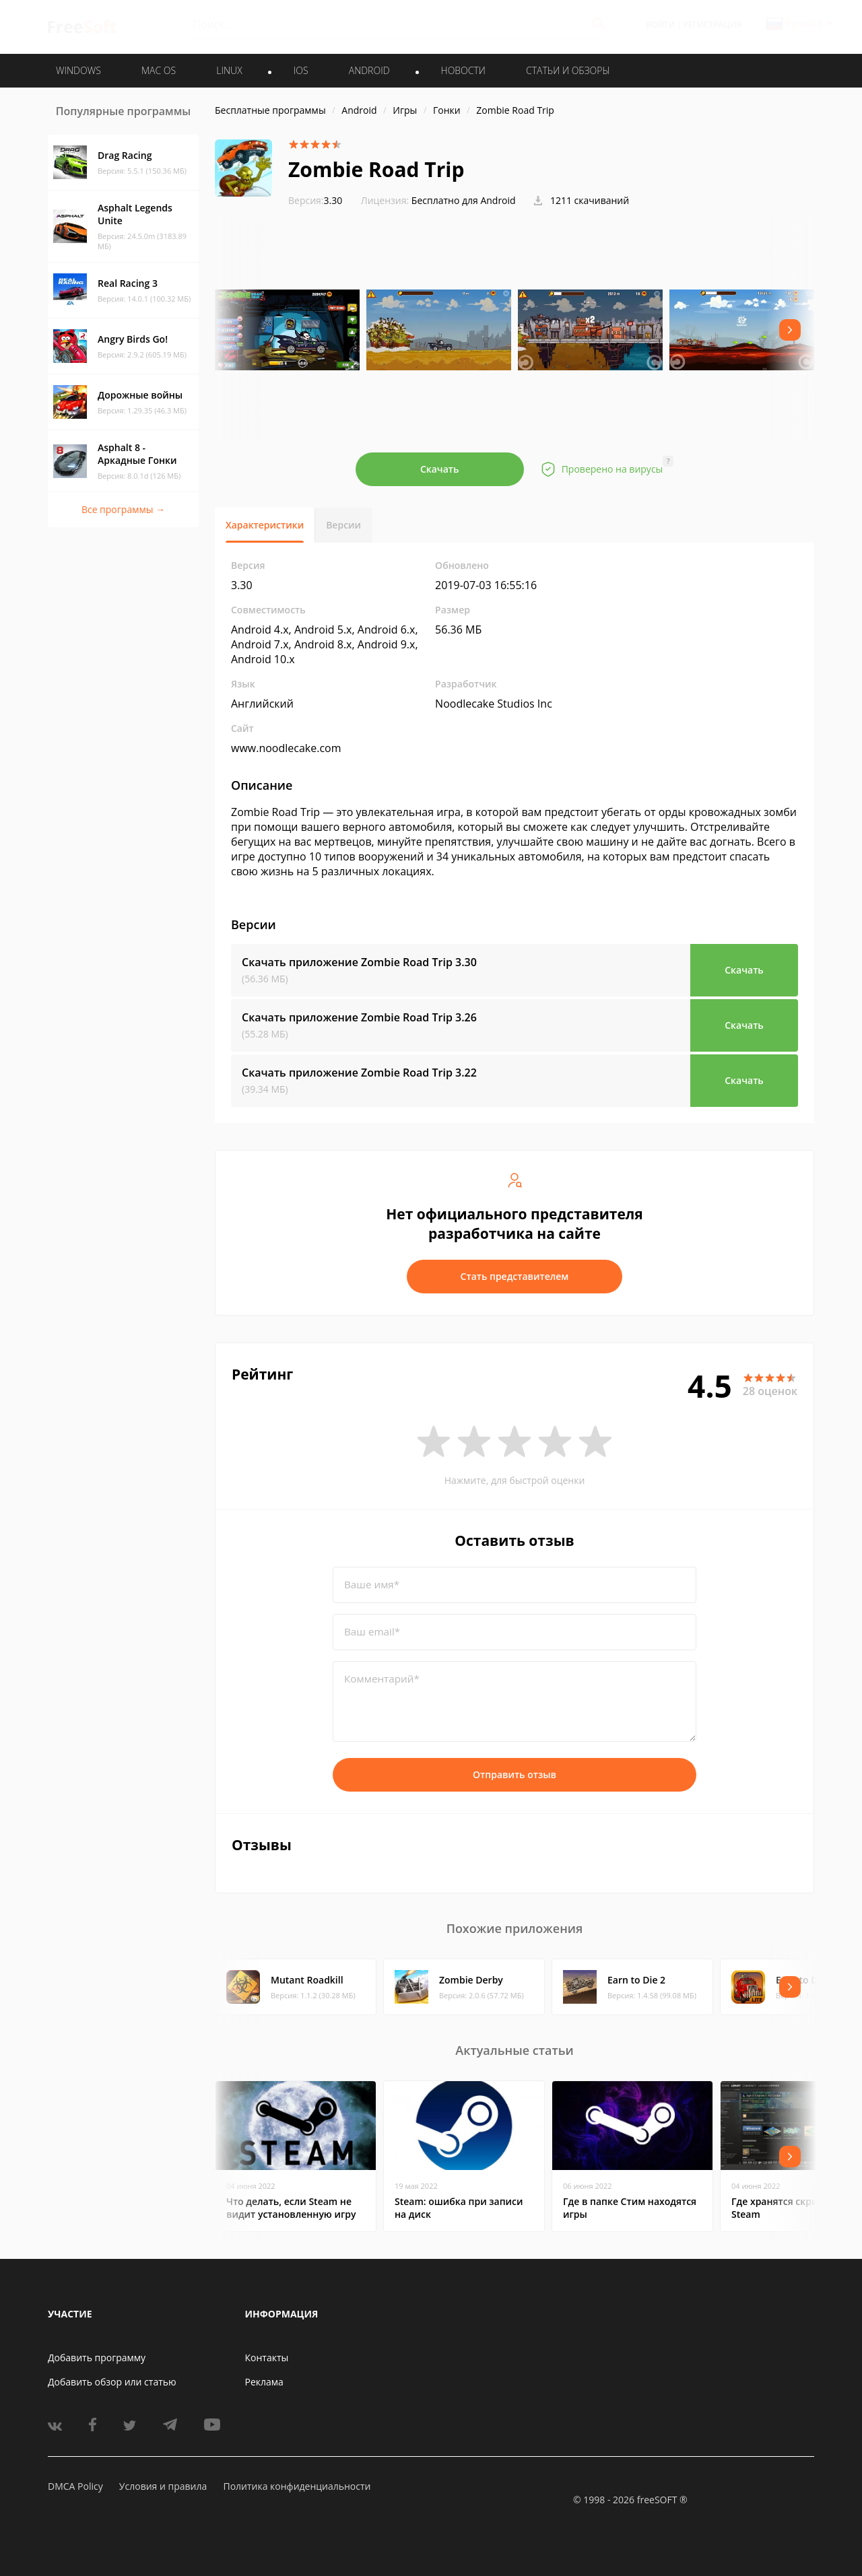  Describe the element at coordinates (296, 2486) in the screenshot. I see `Политика конфиденциальности` at that location.